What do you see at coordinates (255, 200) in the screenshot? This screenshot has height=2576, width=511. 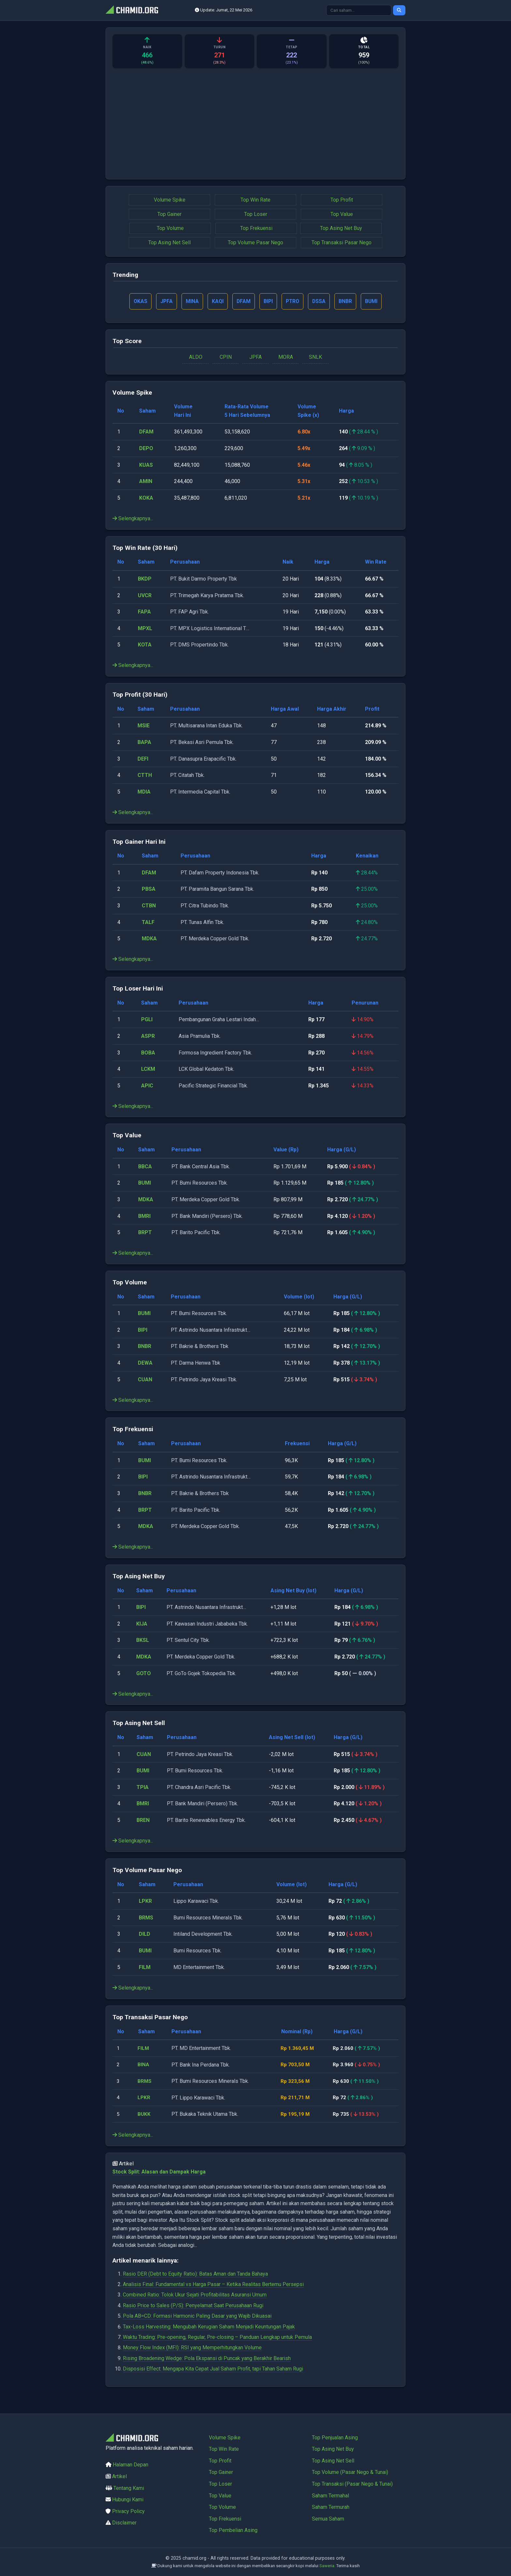 I see `Top Win Rate` at bounding box center [255, 200].